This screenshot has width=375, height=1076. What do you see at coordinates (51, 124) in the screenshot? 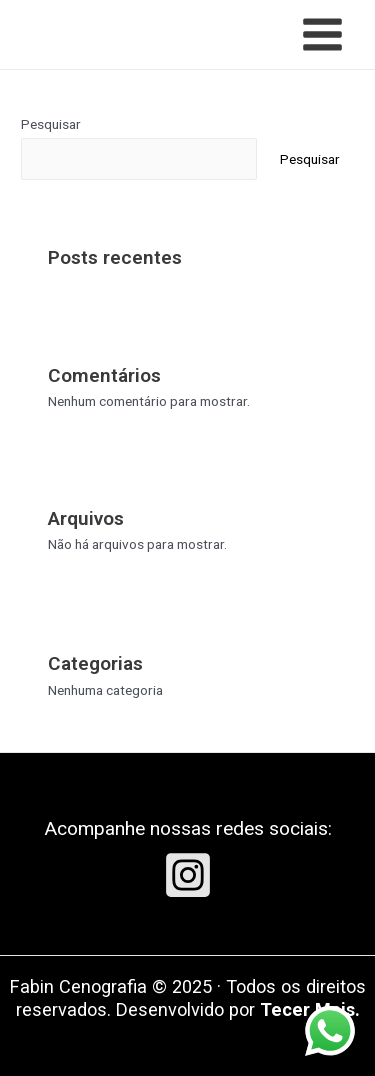
I see `Pesquisar` at bounding box center [51, 124].